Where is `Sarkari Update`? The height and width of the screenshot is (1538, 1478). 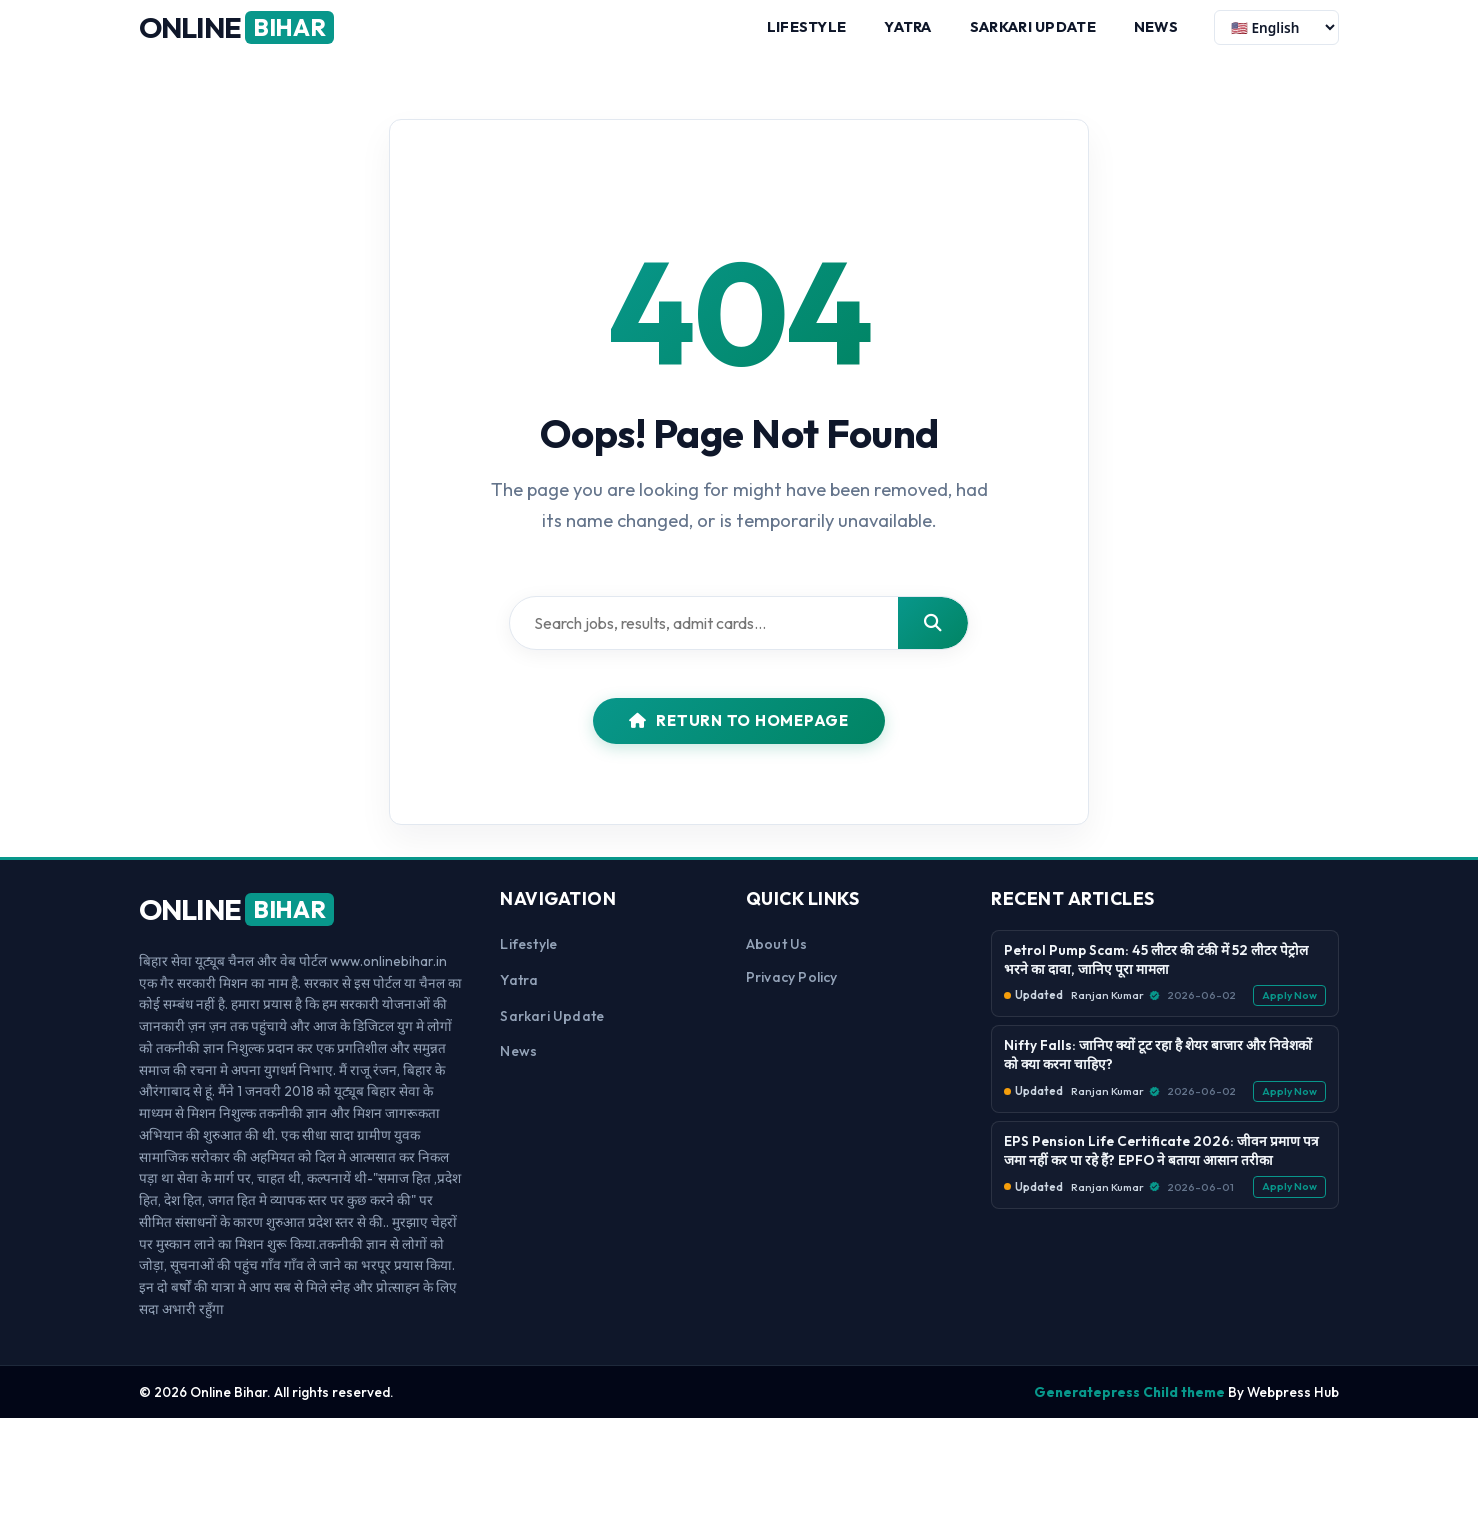
Sarkari Update is located at coordinates (1033, 35).